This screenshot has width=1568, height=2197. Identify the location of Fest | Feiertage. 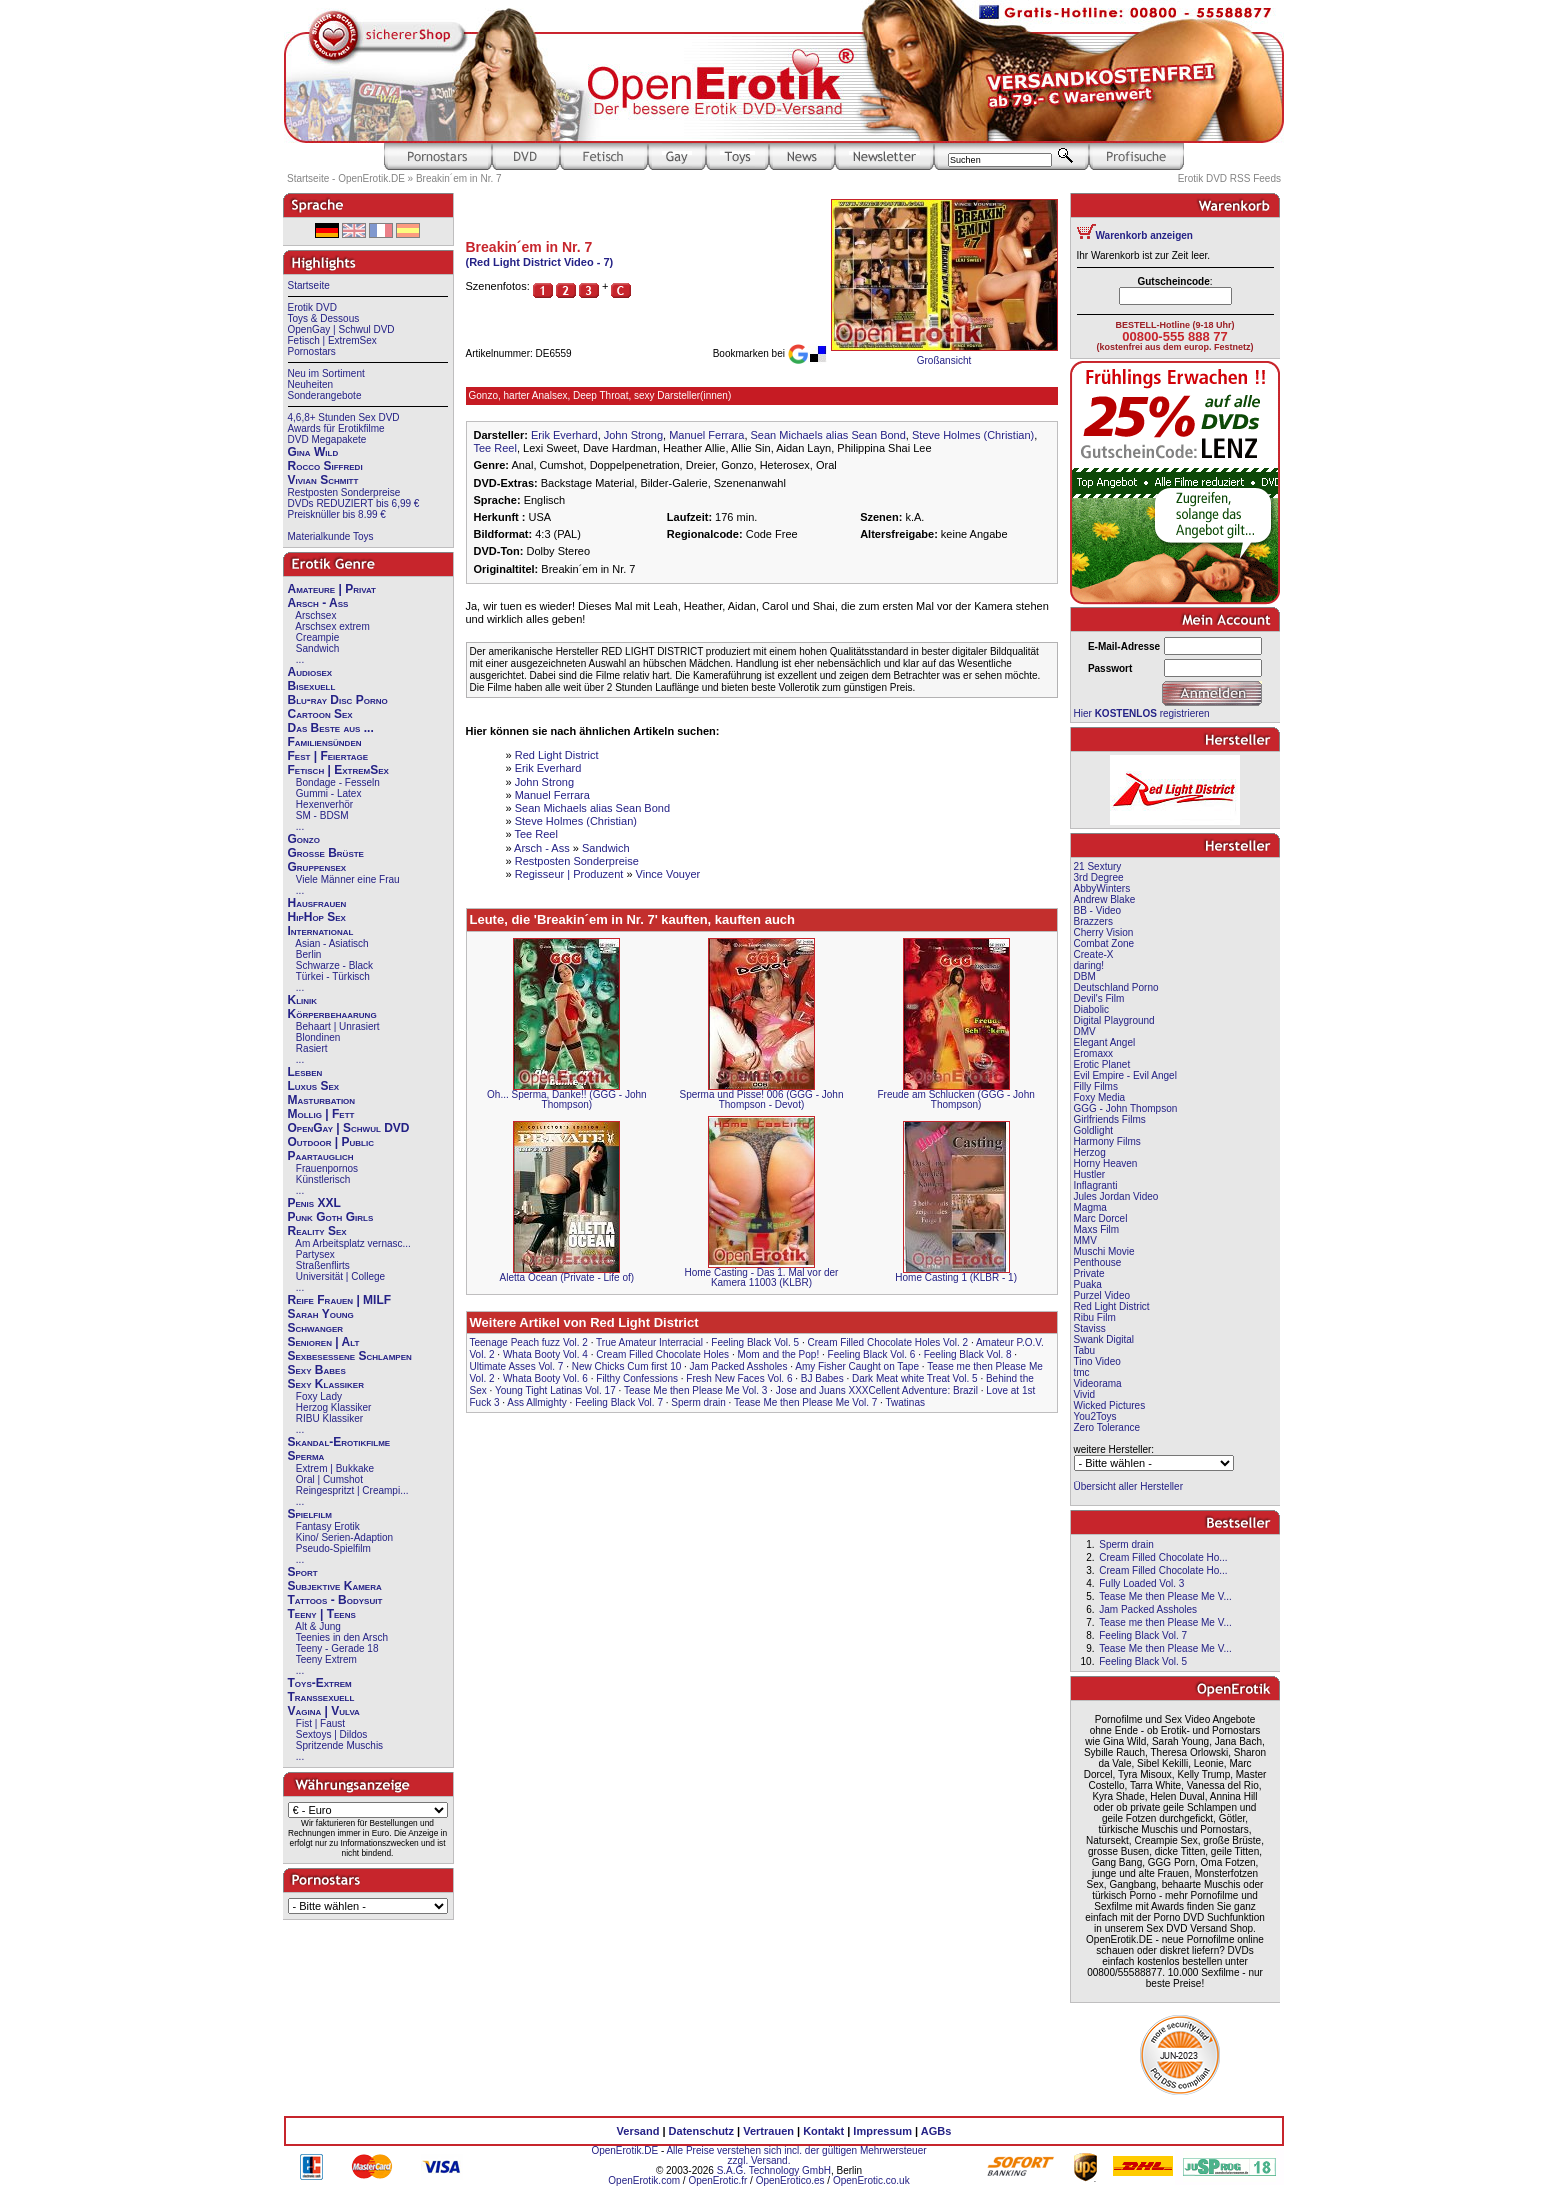
(328, 756).